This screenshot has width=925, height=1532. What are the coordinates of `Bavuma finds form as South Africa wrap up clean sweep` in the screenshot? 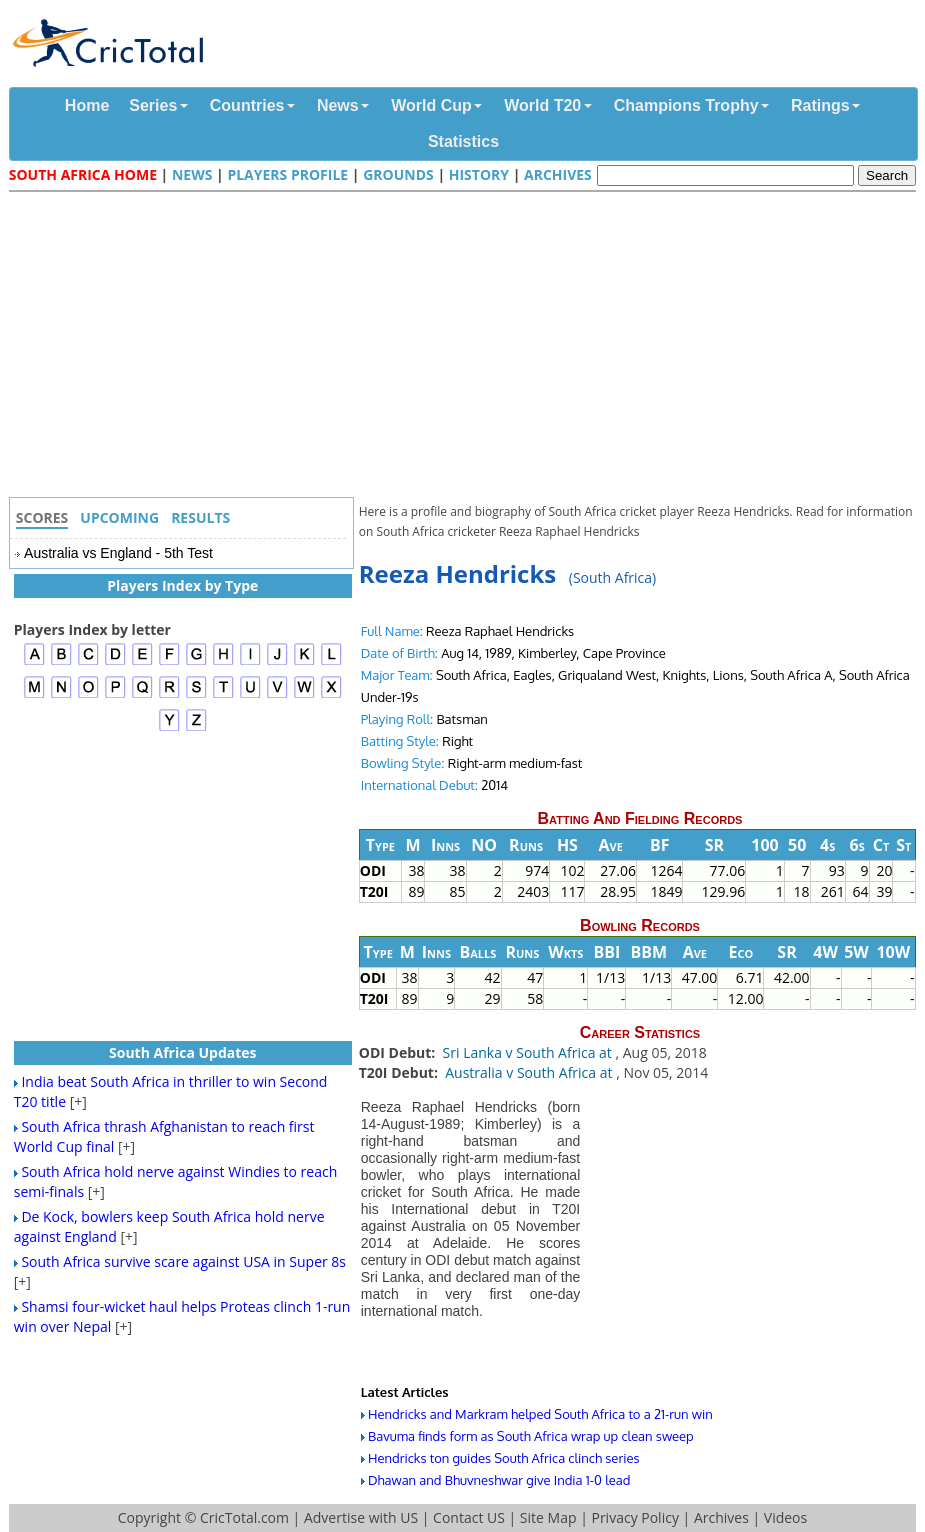 It's located at (531, 1436).